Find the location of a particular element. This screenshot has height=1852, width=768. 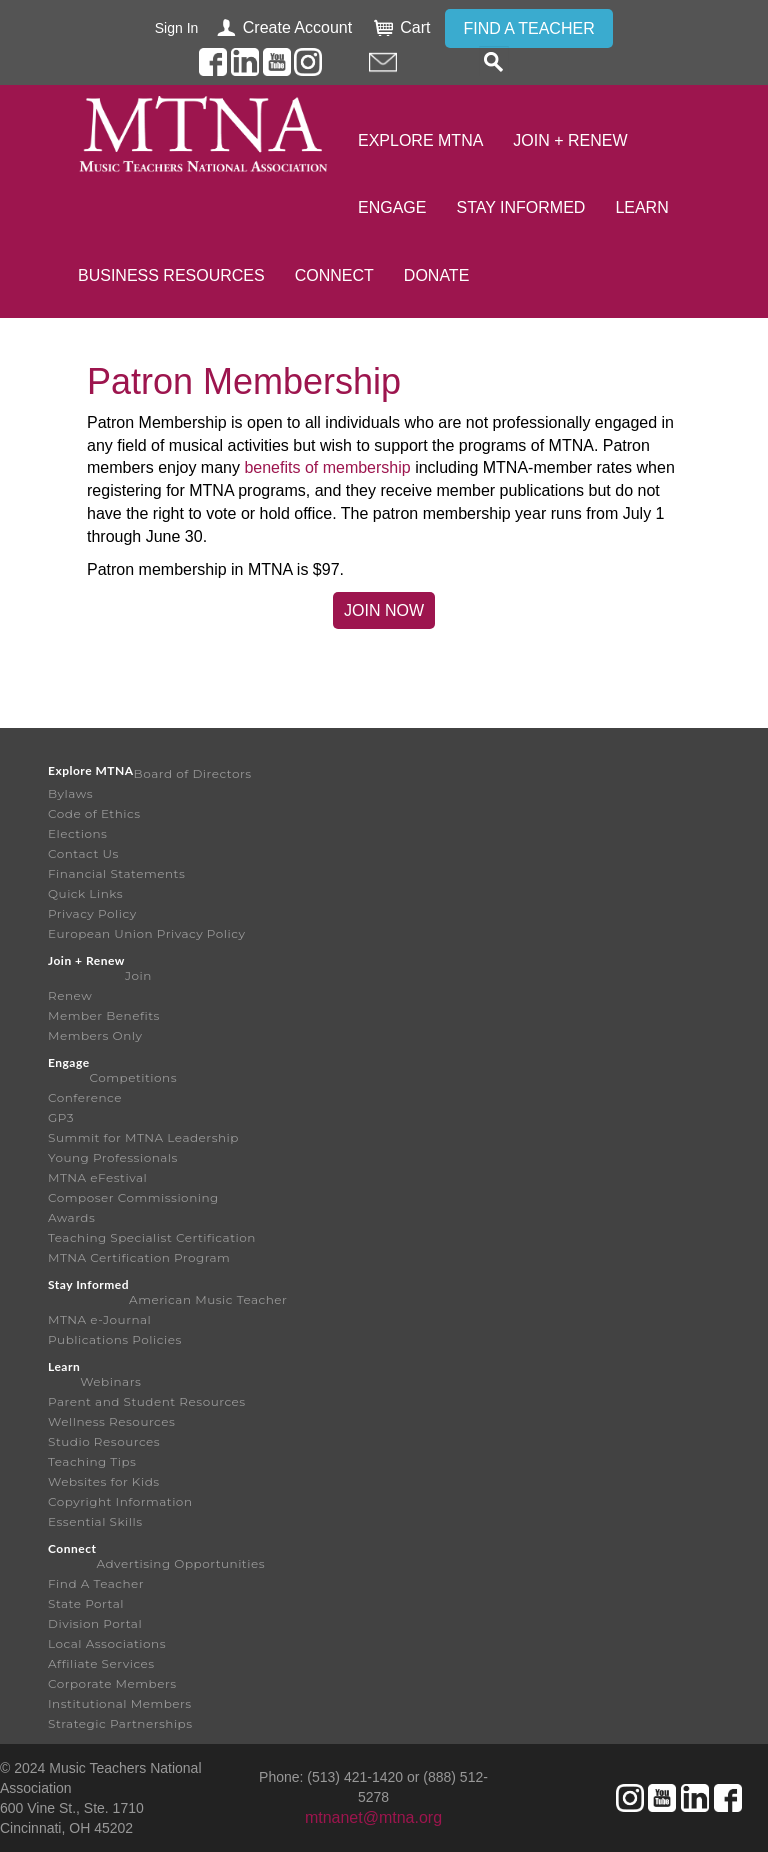

Donate is located at coordinates (436, 275).